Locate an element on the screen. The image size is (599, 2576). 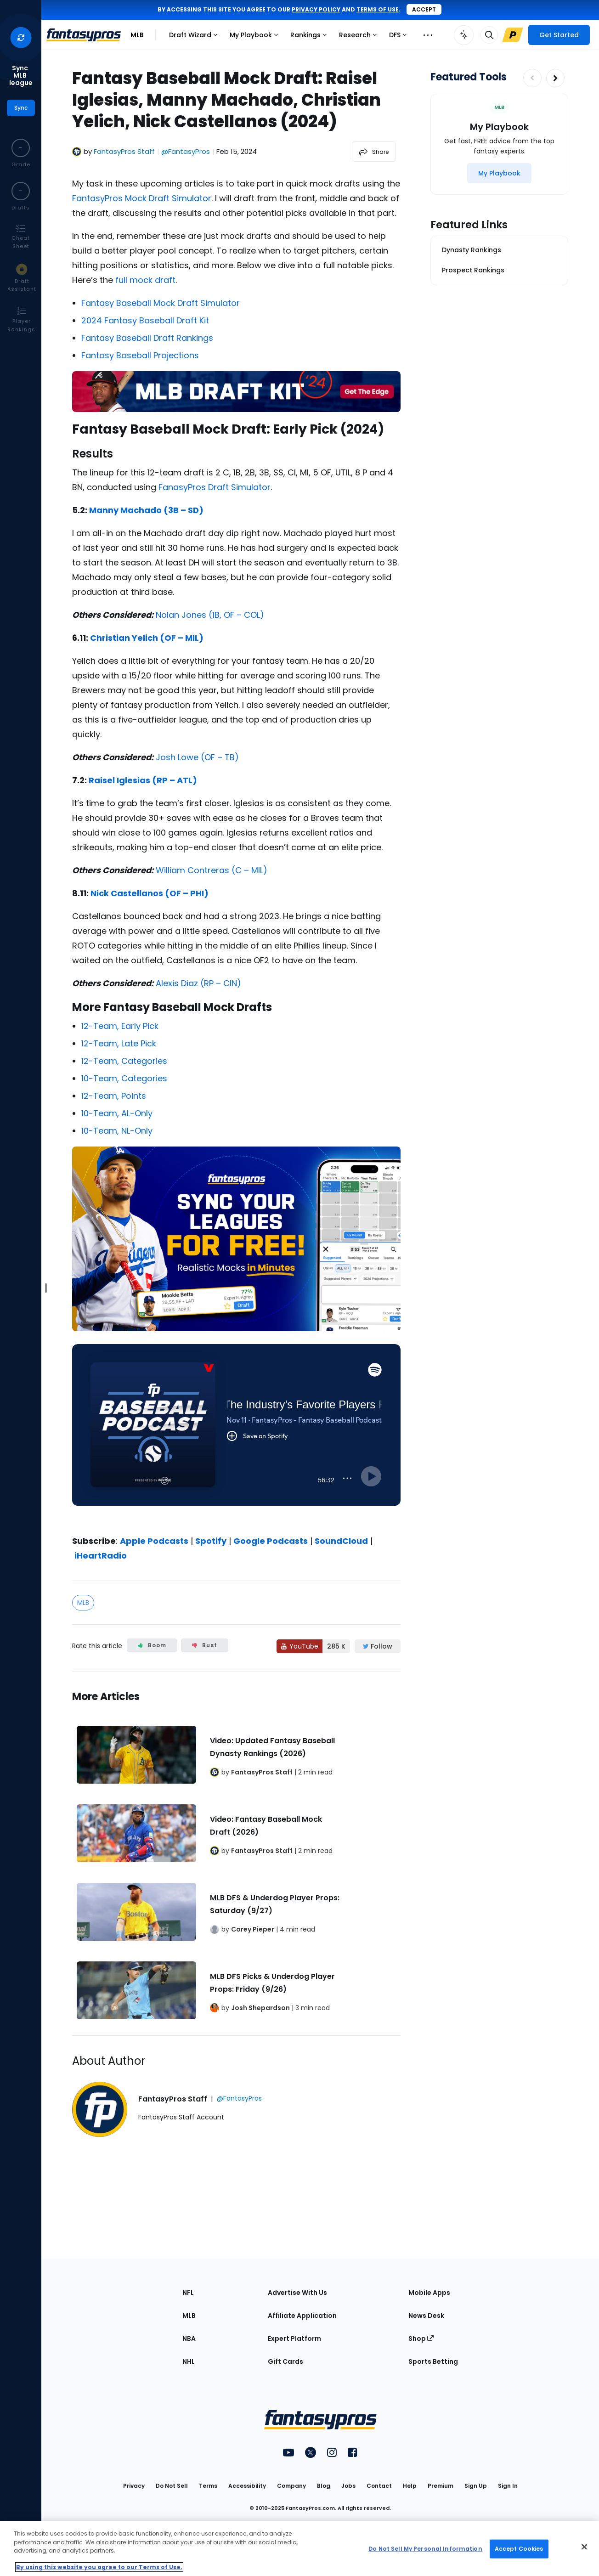
[Close Cookie Acceptance Banner] is located at coordinates (584, 2547).